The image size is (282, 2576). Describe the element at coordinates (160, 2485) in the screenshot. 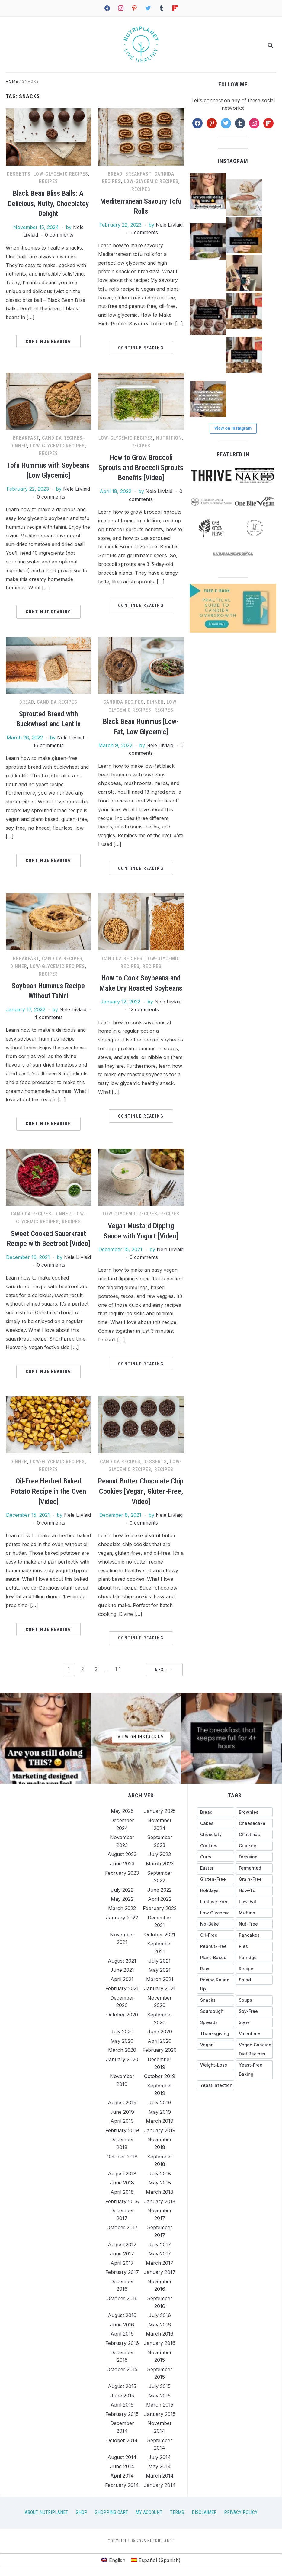

I see `January 2014` at that location.